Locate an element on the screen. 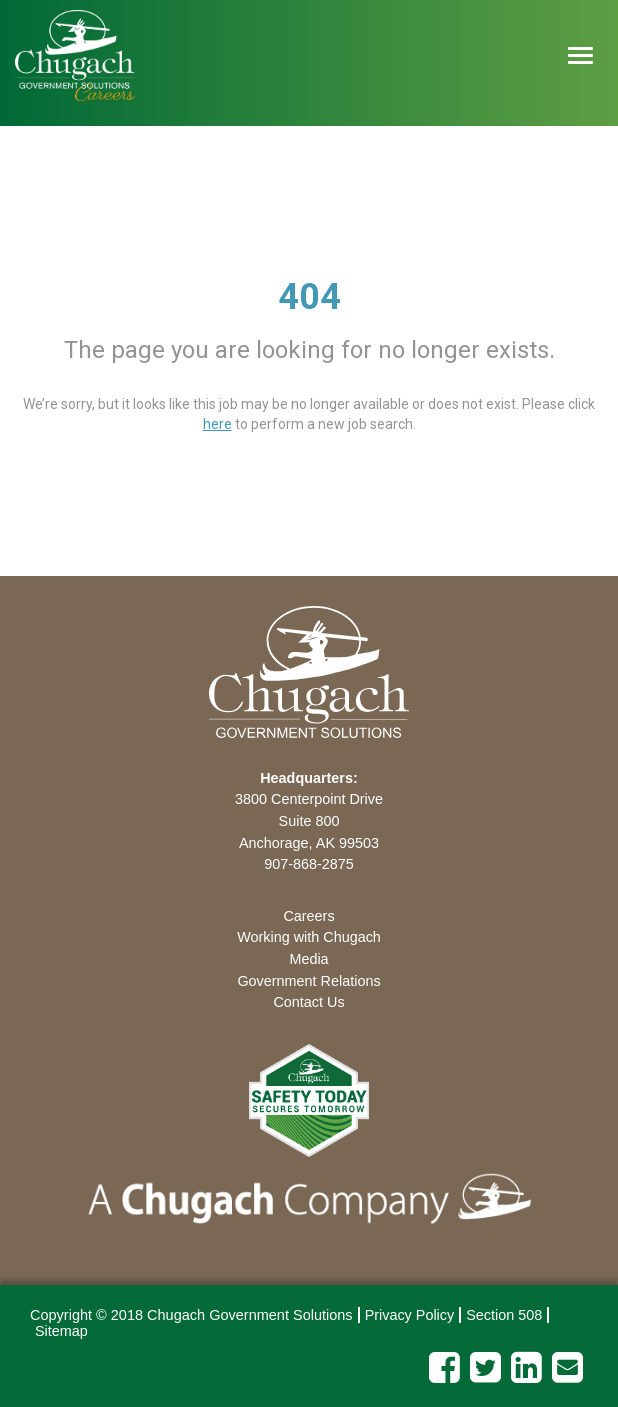 The height and width of the screenshot is (1407, 618). Careers is located at coordinates (308, 916).